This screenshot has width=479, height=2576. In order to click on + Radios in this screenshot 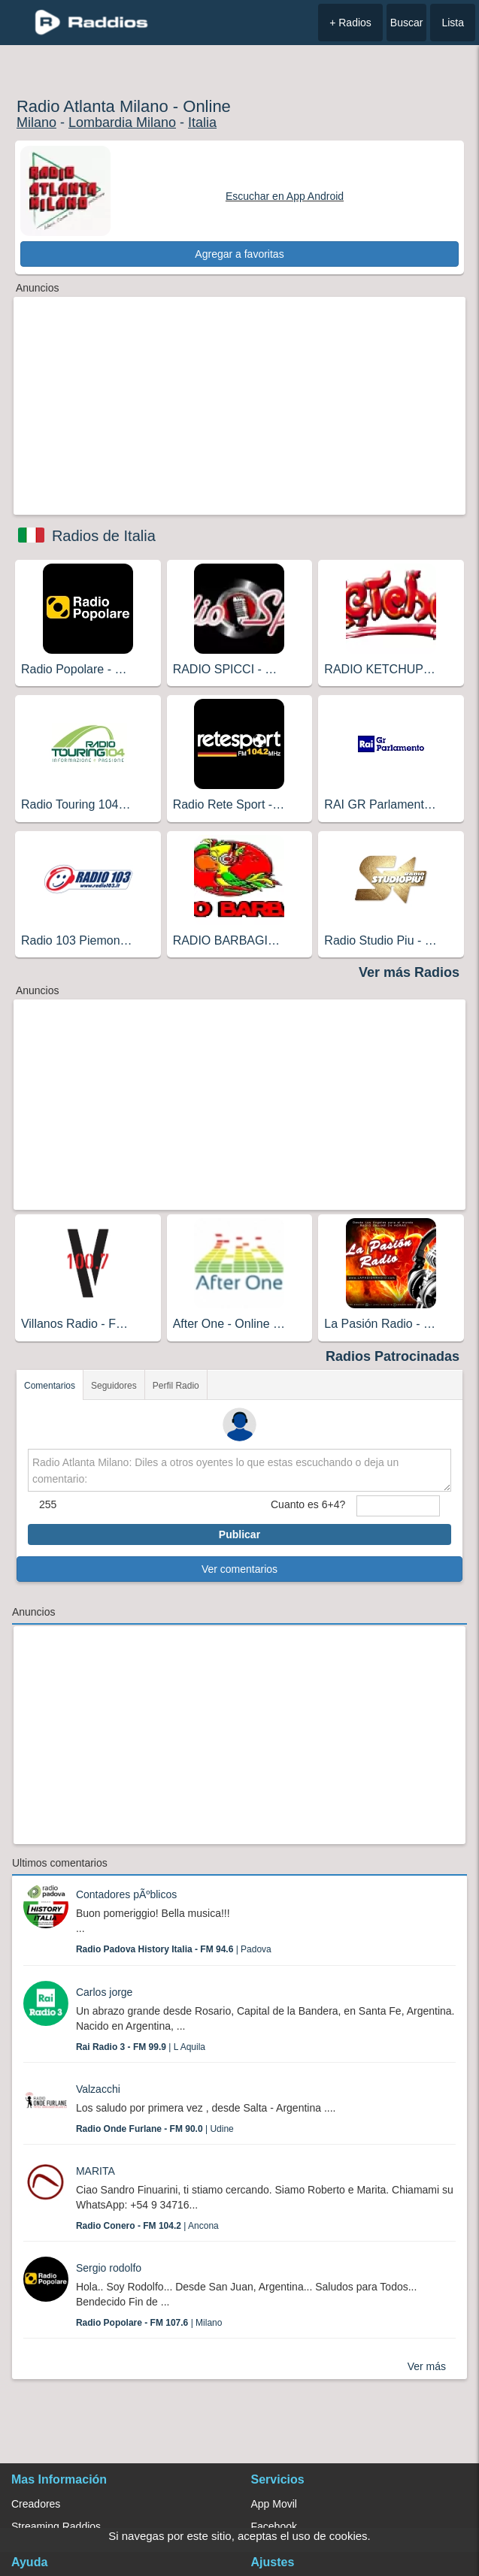, I will do `click(350, 23)`.